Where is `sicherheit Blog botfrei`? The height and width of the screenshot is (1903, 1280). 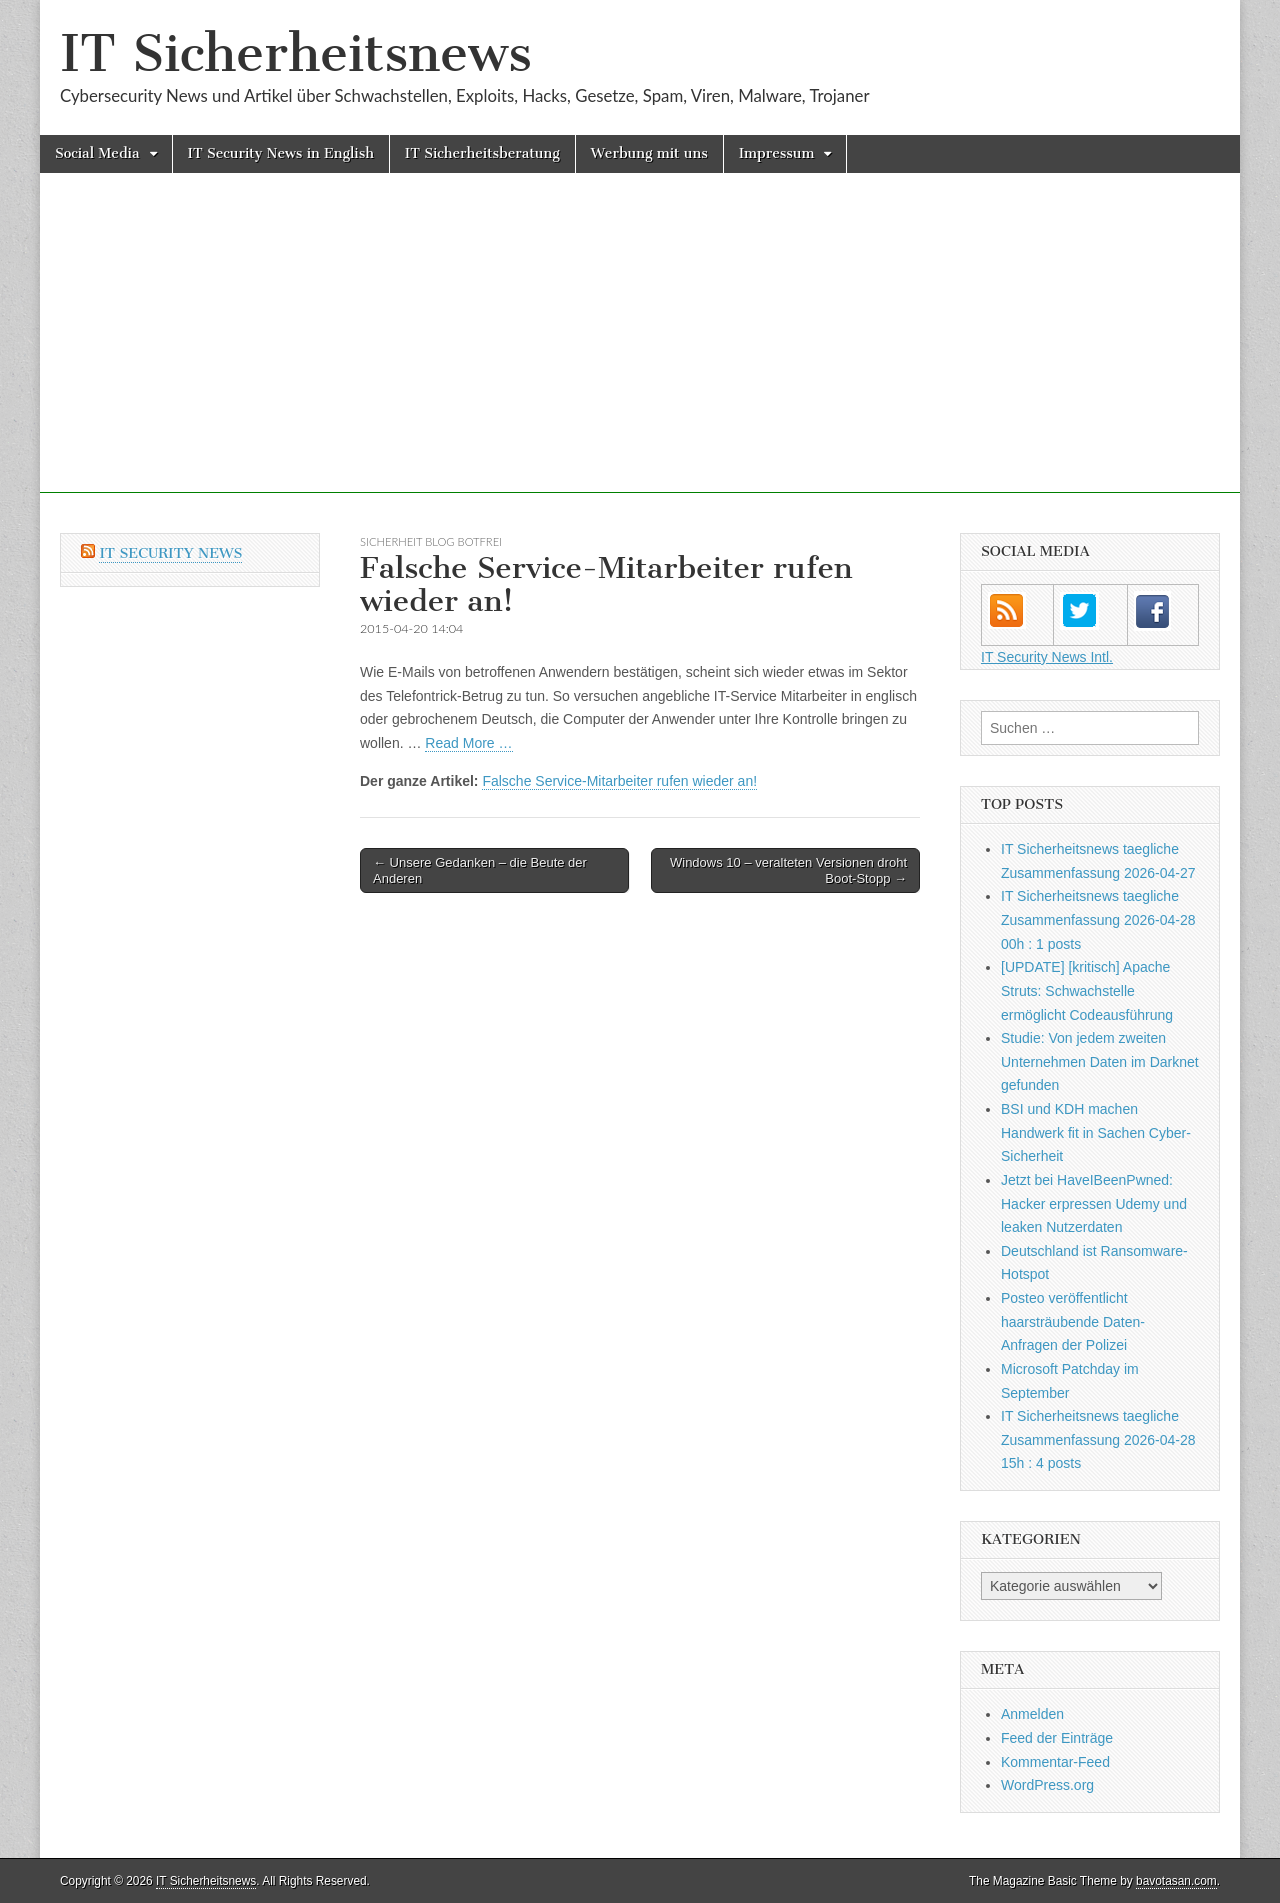 sicherheit Blog botfrei is located at coordinates (431, 541).